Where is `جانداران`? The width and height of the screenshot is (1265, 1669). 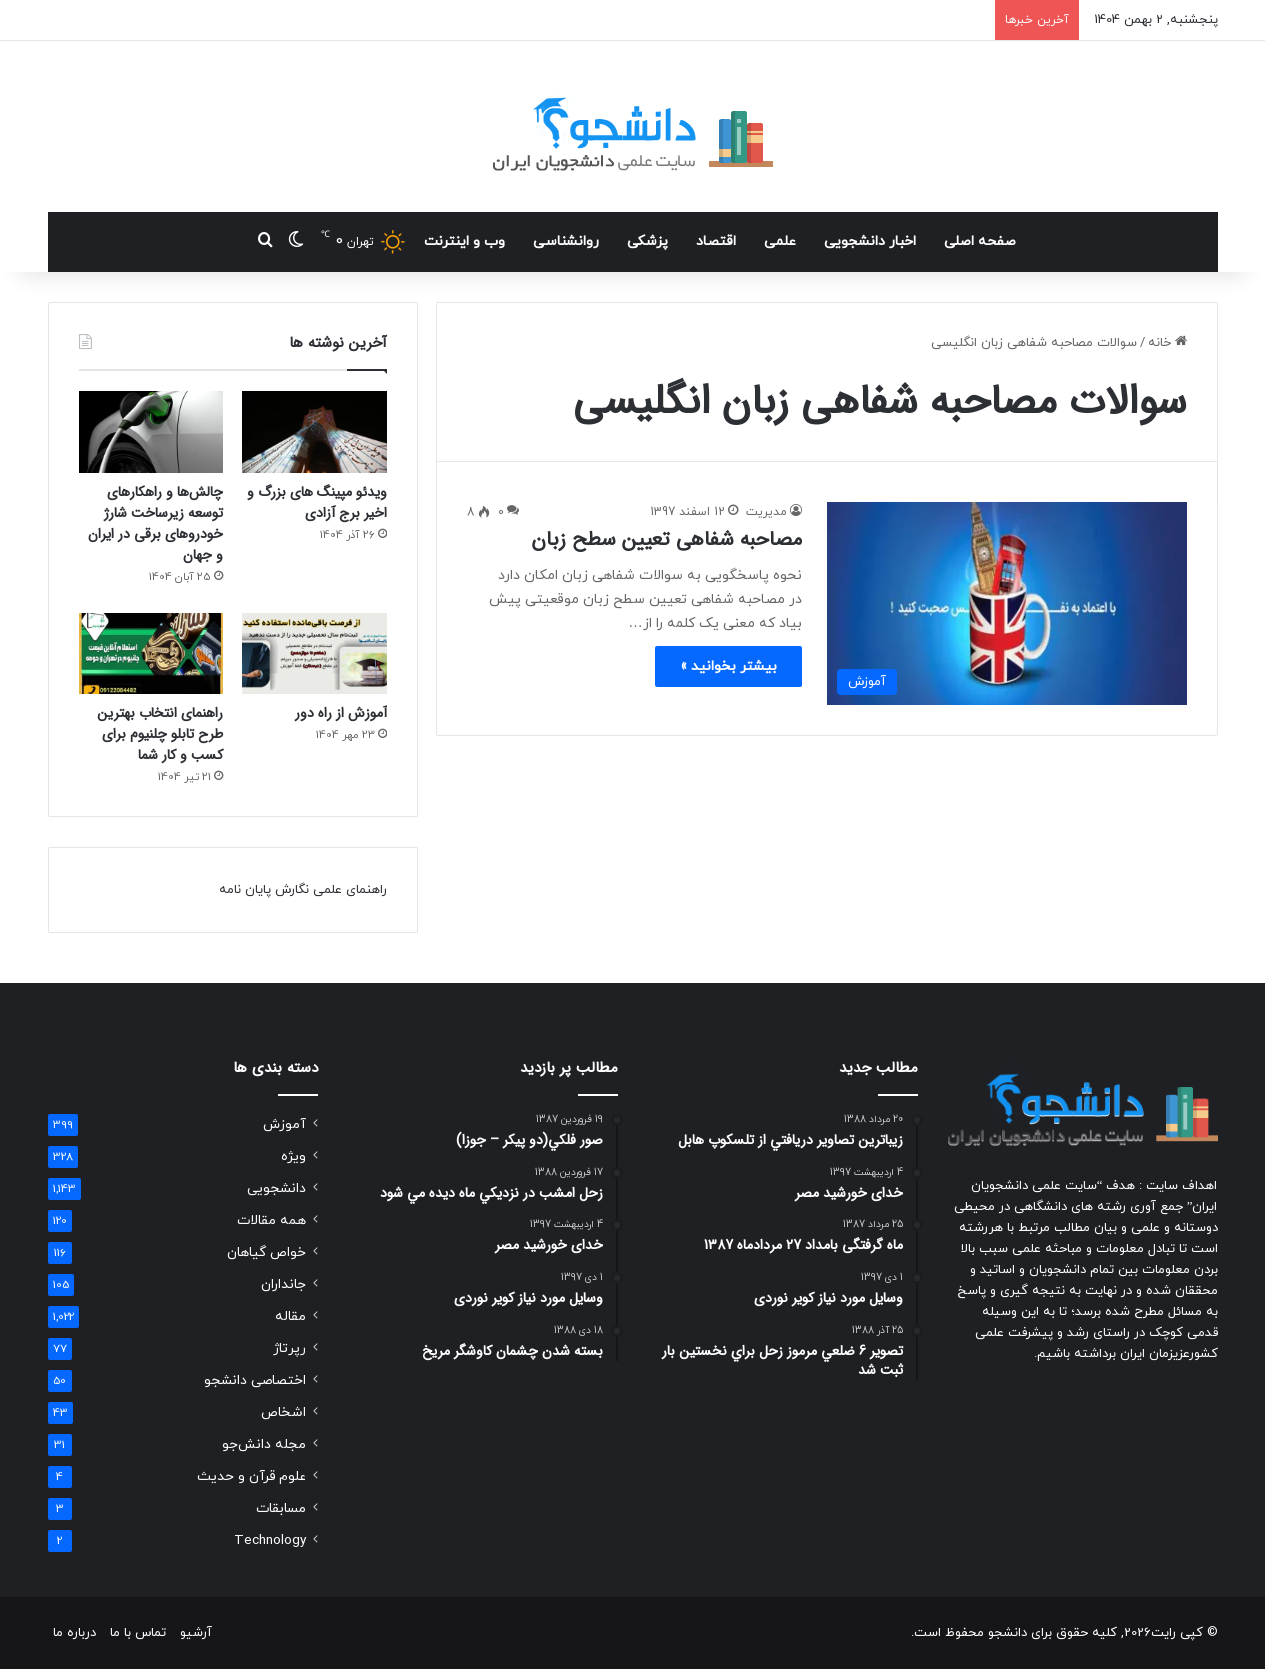 جانداران is located at coordinates (283, 1284).